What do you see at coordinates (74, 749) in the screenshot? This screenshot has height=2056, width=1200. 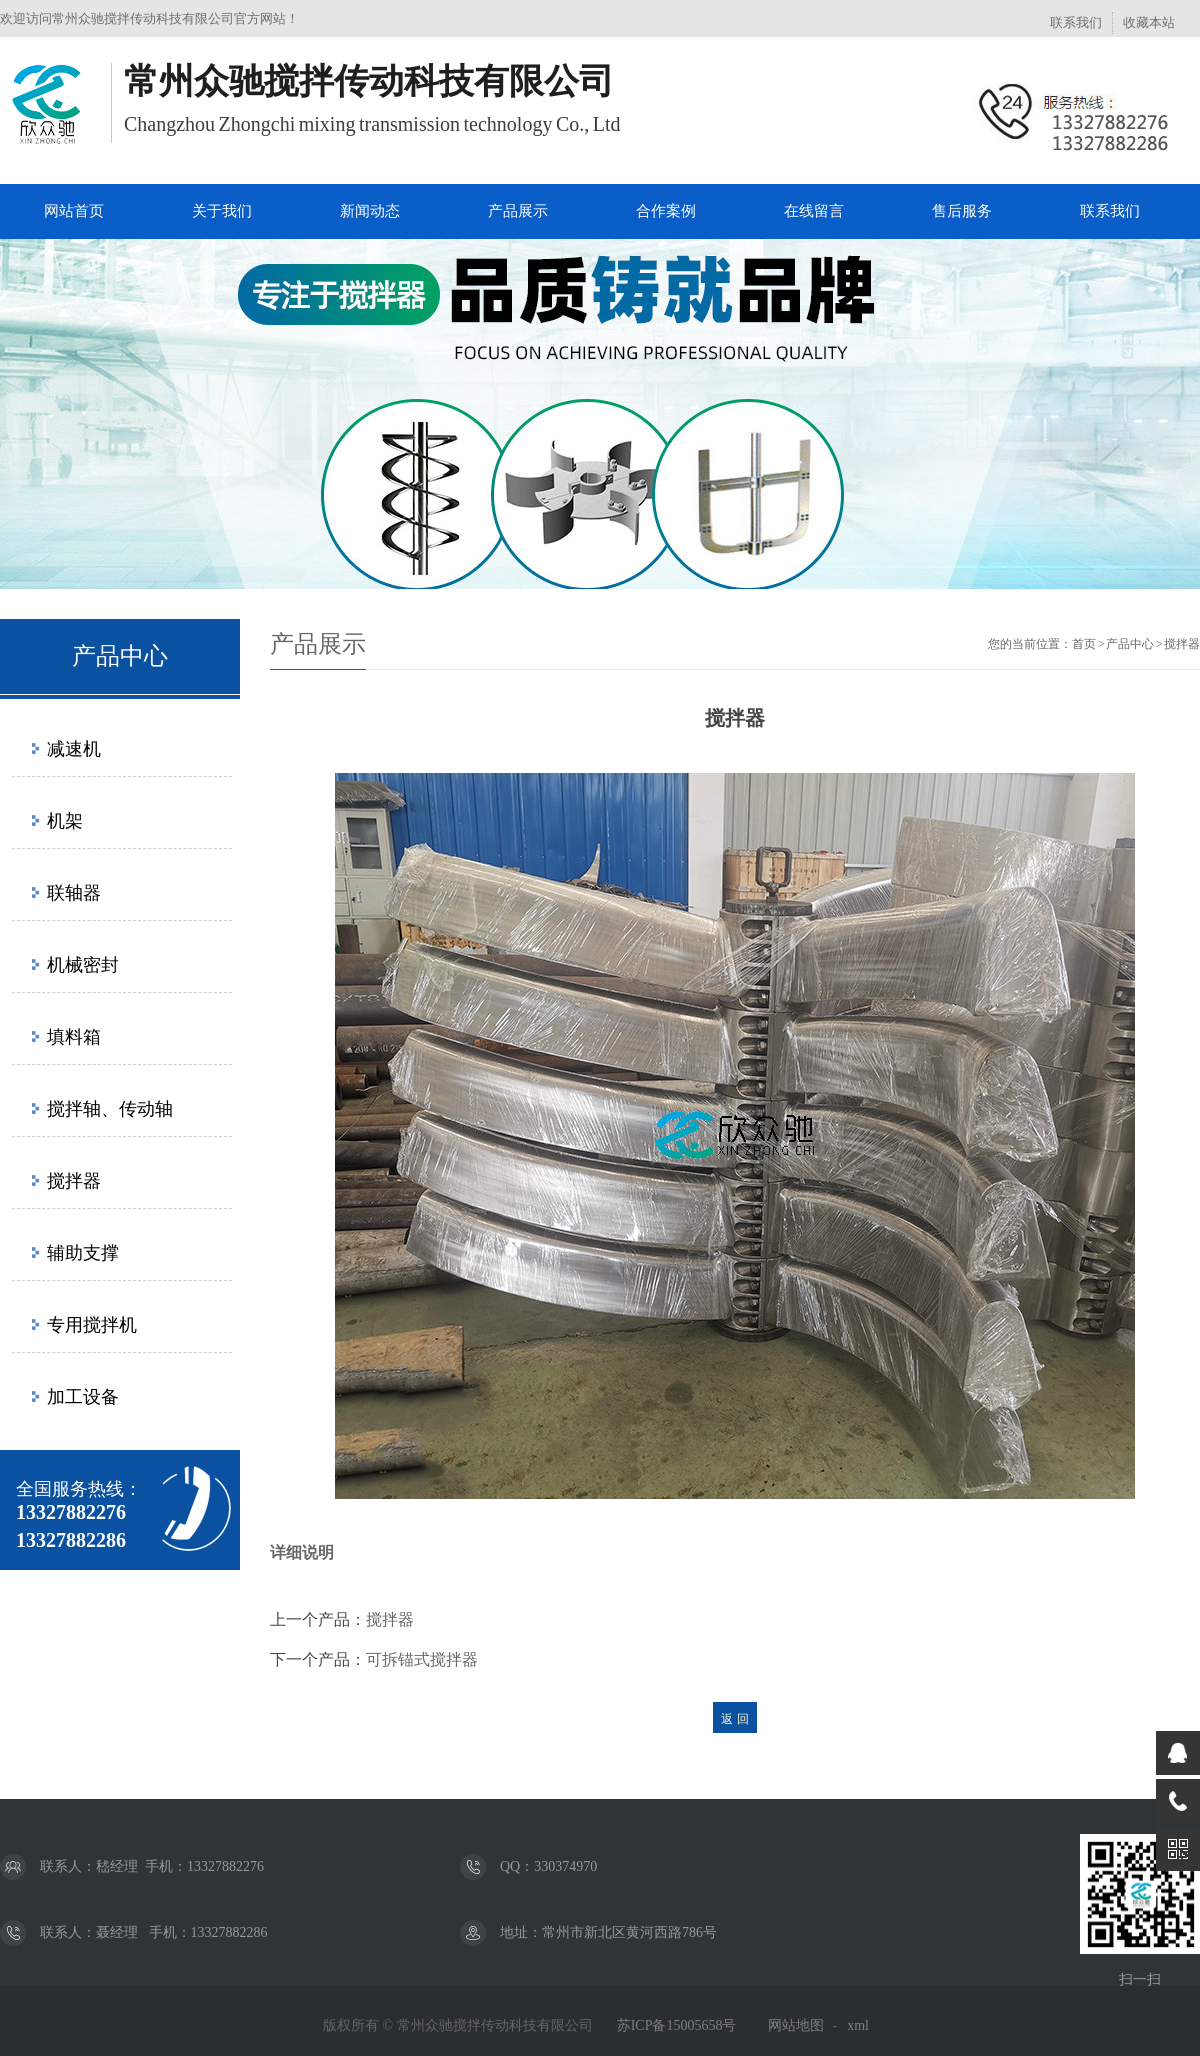 I see `减速机` at bounding box center [74, 749].